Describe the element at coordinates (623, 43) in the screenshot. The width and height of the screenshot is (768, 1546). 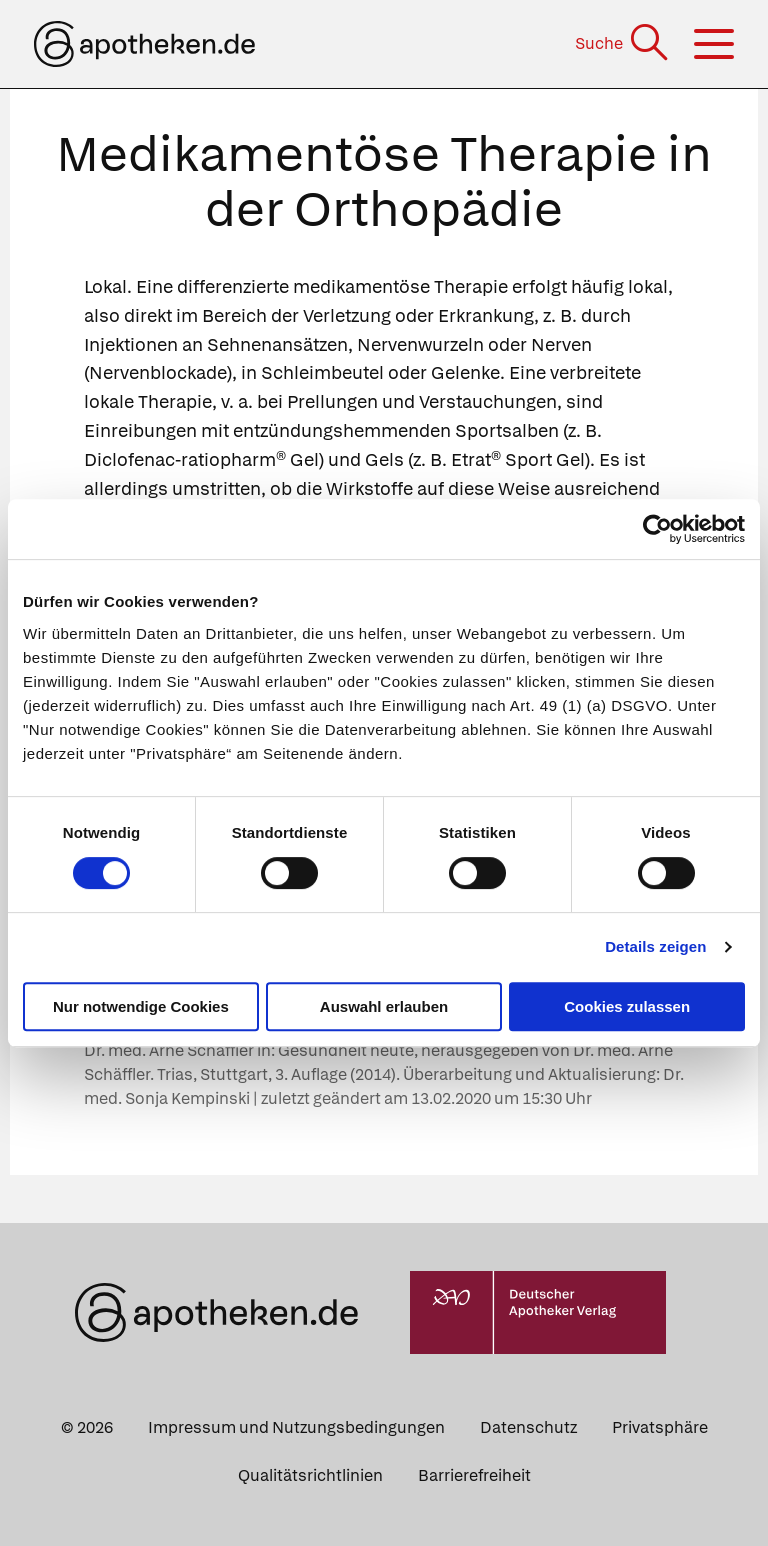
I see `[Suche]` at that location.